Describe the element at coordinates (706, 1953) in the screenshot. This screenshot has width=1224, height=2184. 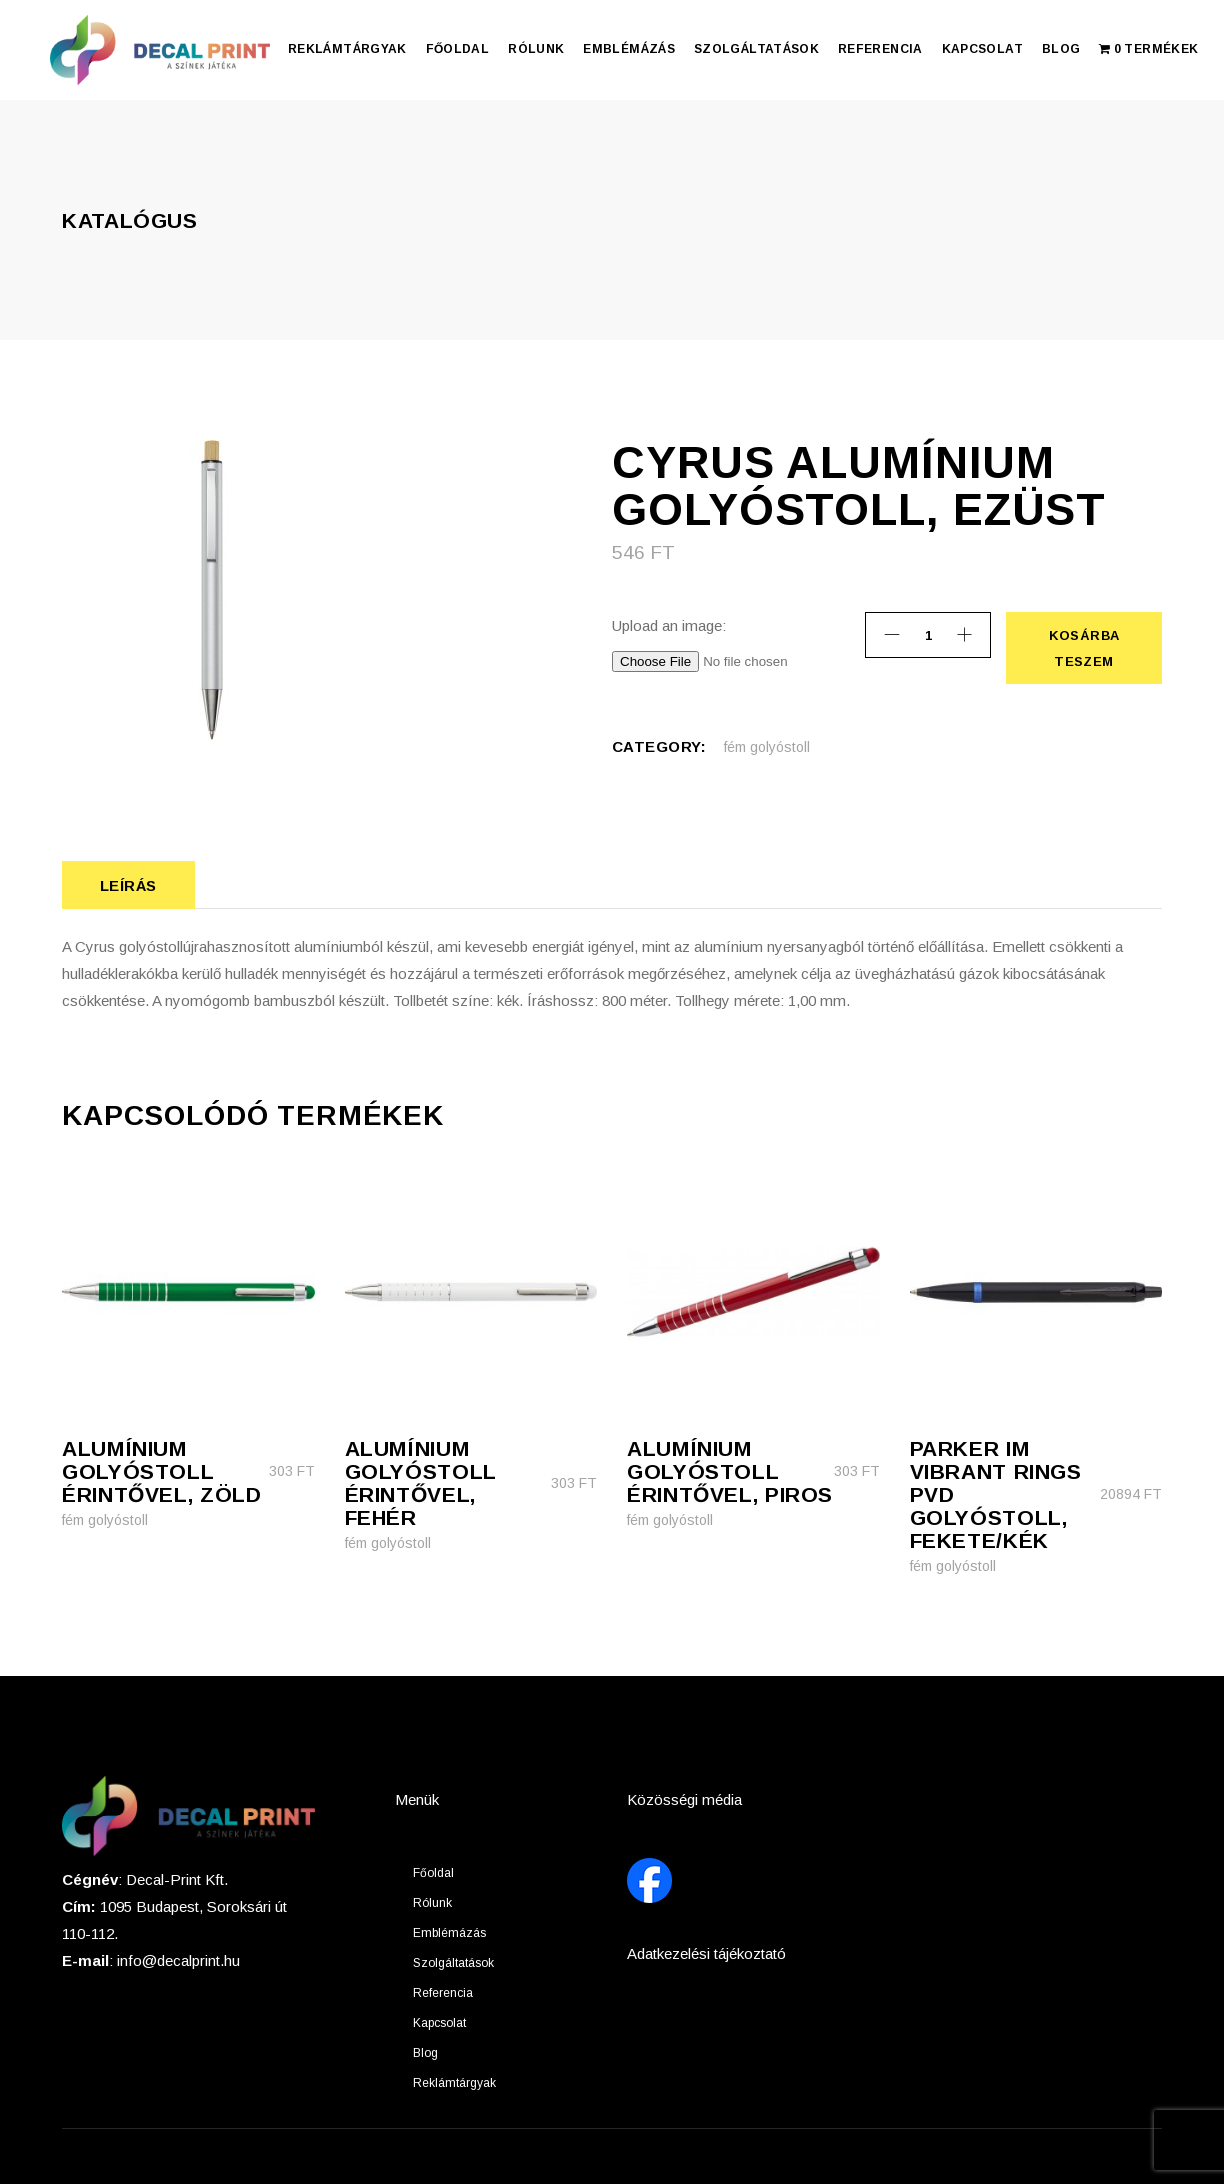
I see `Adatkezelési tájékoztató` at that location.